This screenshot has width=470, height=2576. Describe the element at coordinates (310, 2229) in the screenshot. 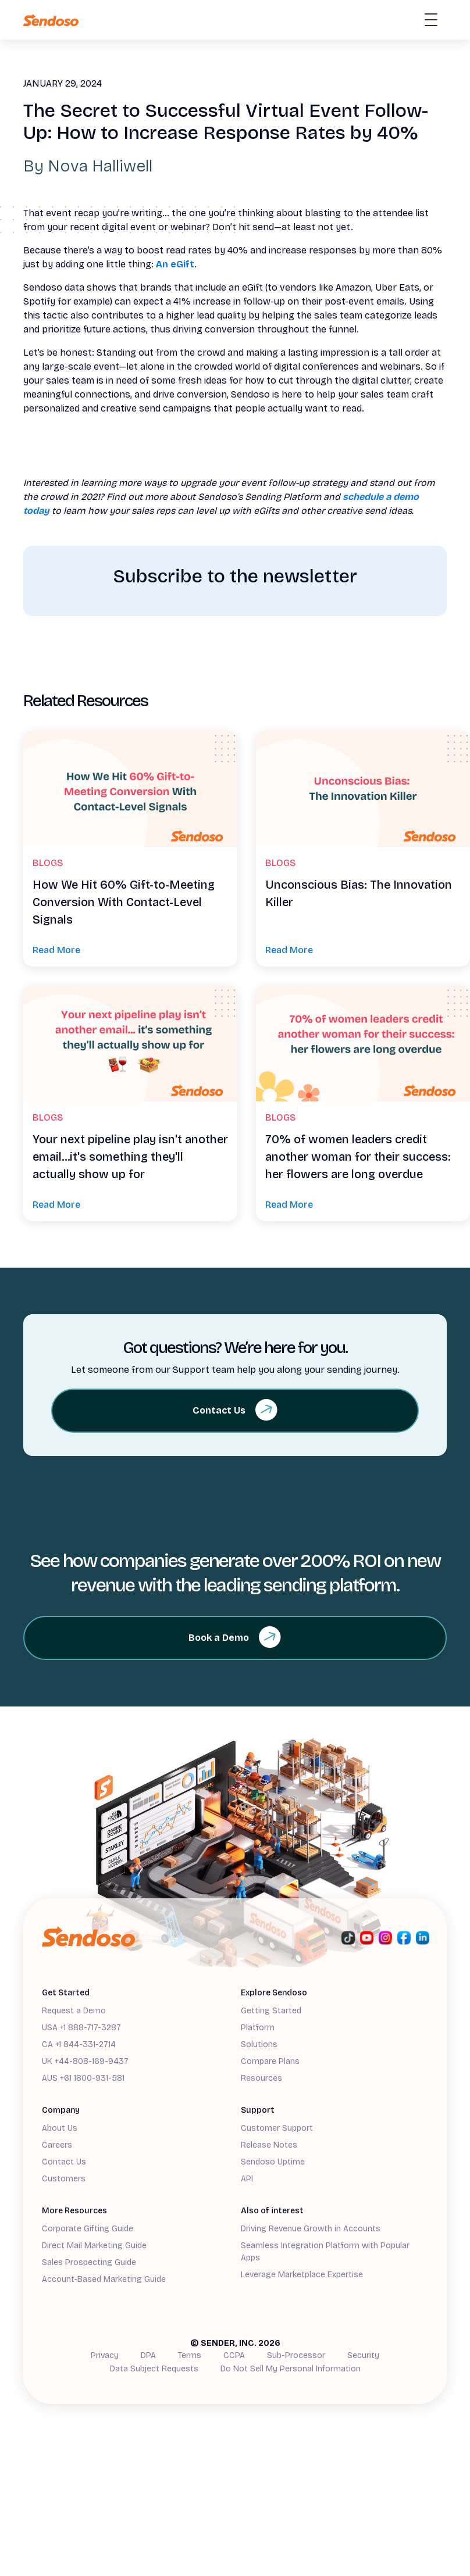

I see `Driving Revenue Growth in Accounts` at that location.